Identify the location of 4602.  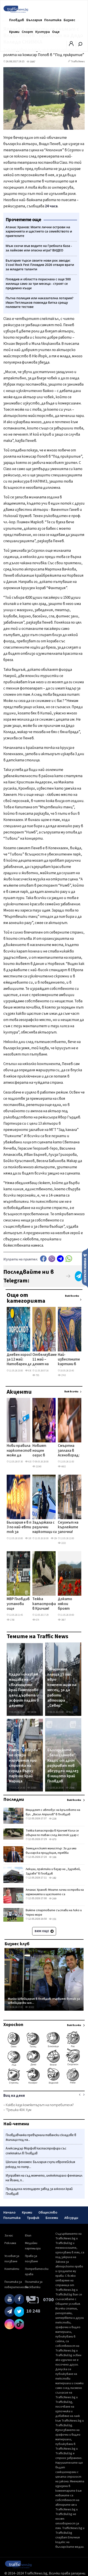
(62, 1466).